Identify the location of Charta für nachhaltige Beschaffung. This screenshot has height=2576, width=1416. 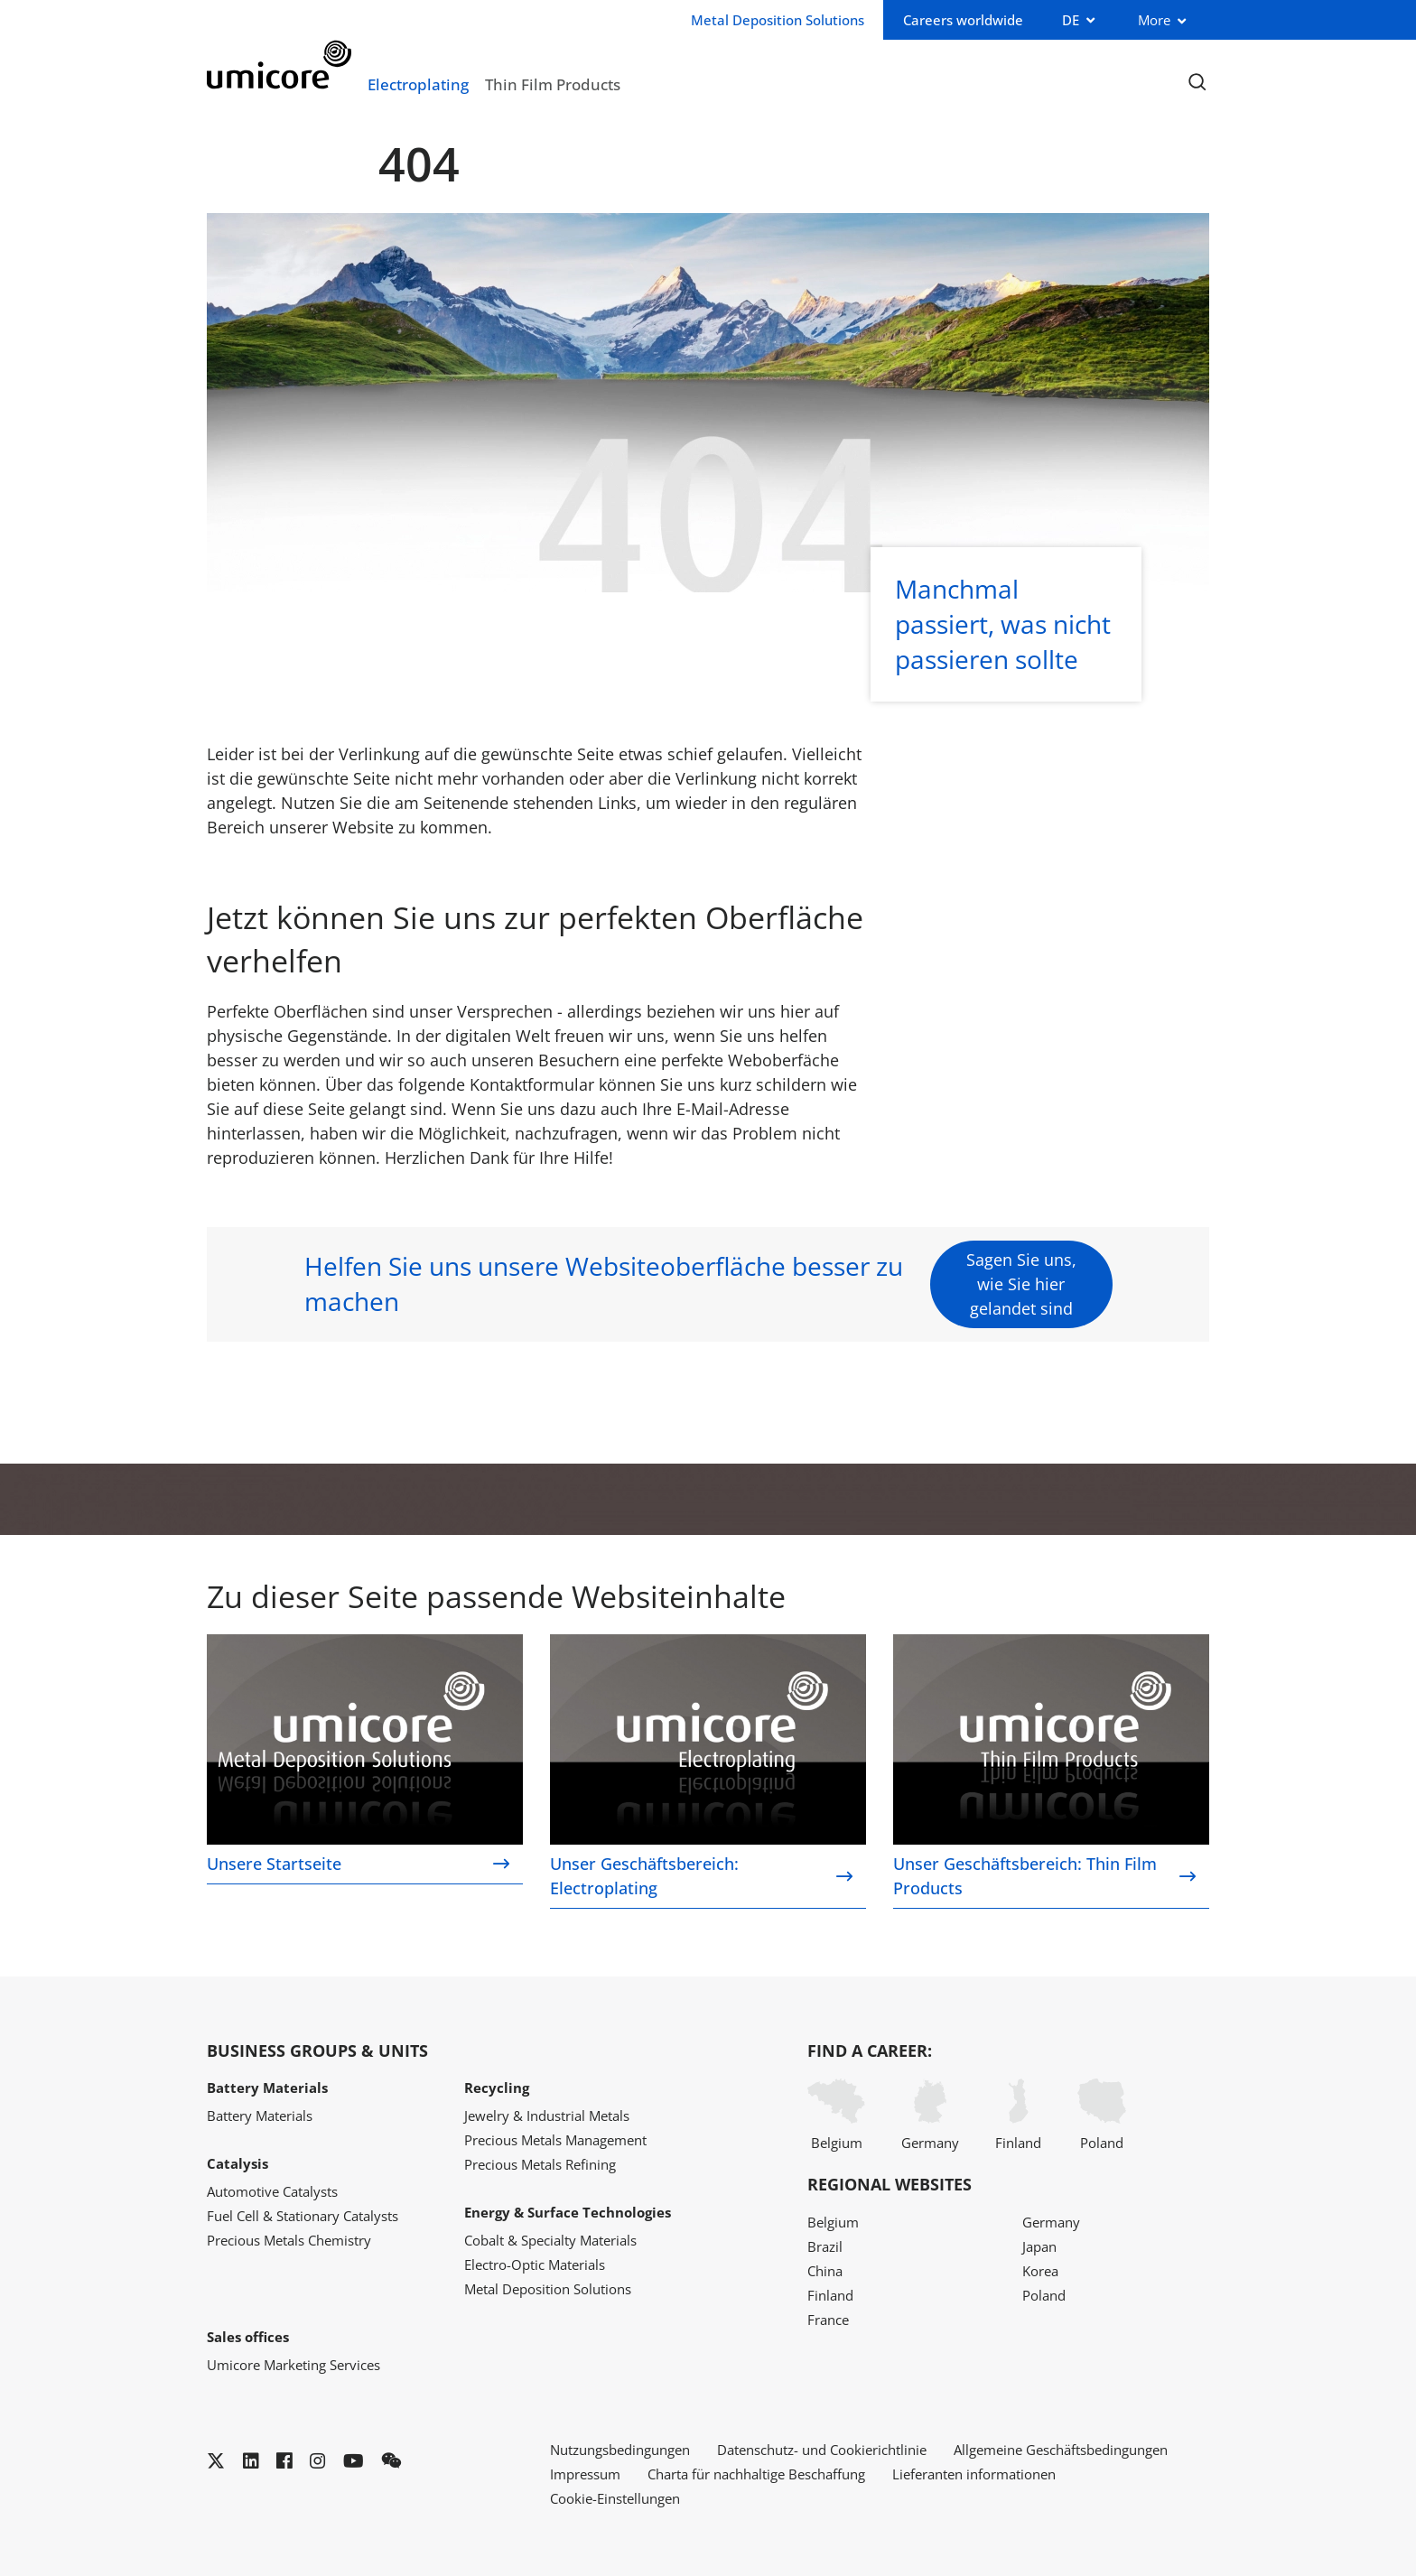
(756, 2474).